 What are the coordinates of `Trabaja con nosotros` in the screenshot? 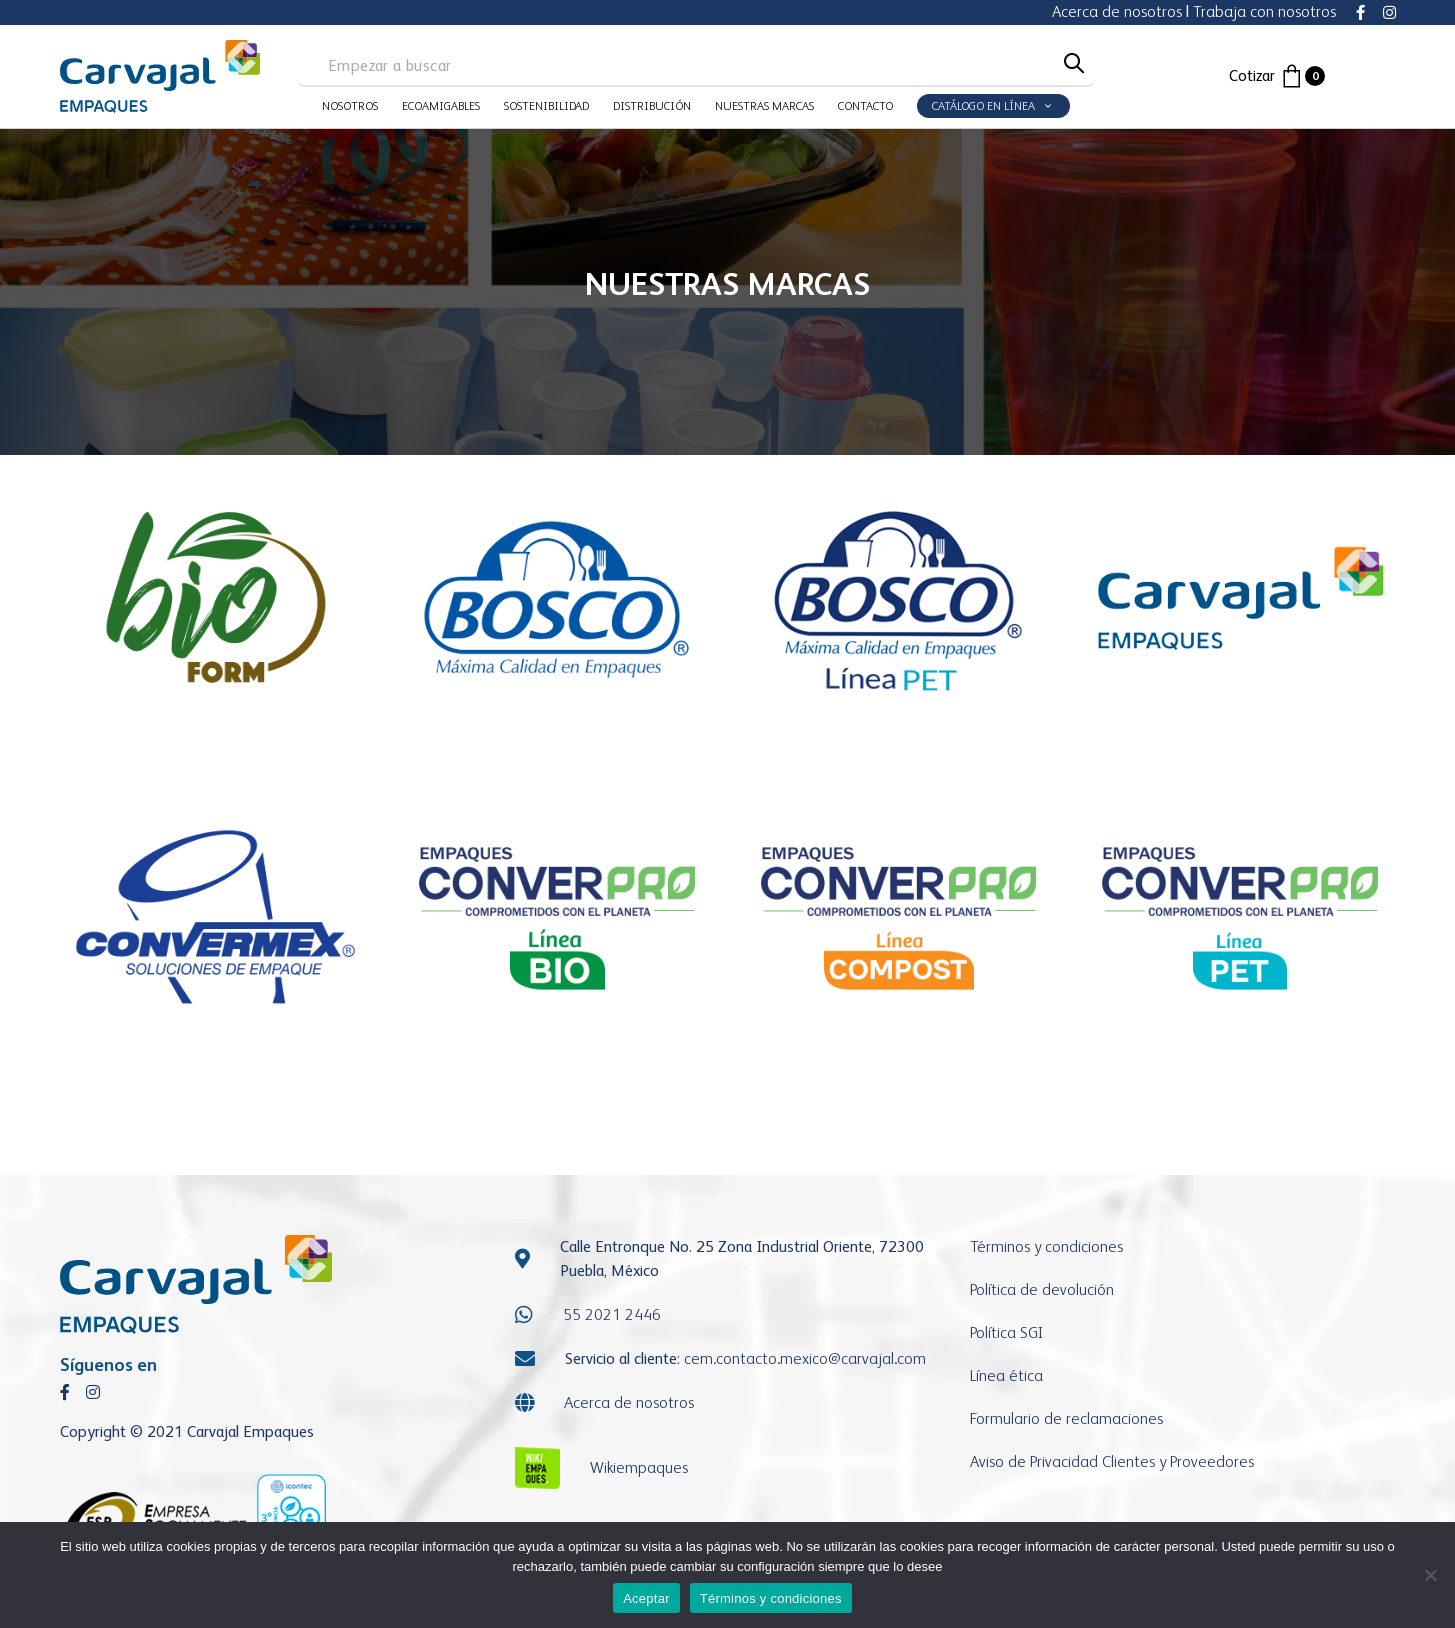 It's located at (1264, 11).